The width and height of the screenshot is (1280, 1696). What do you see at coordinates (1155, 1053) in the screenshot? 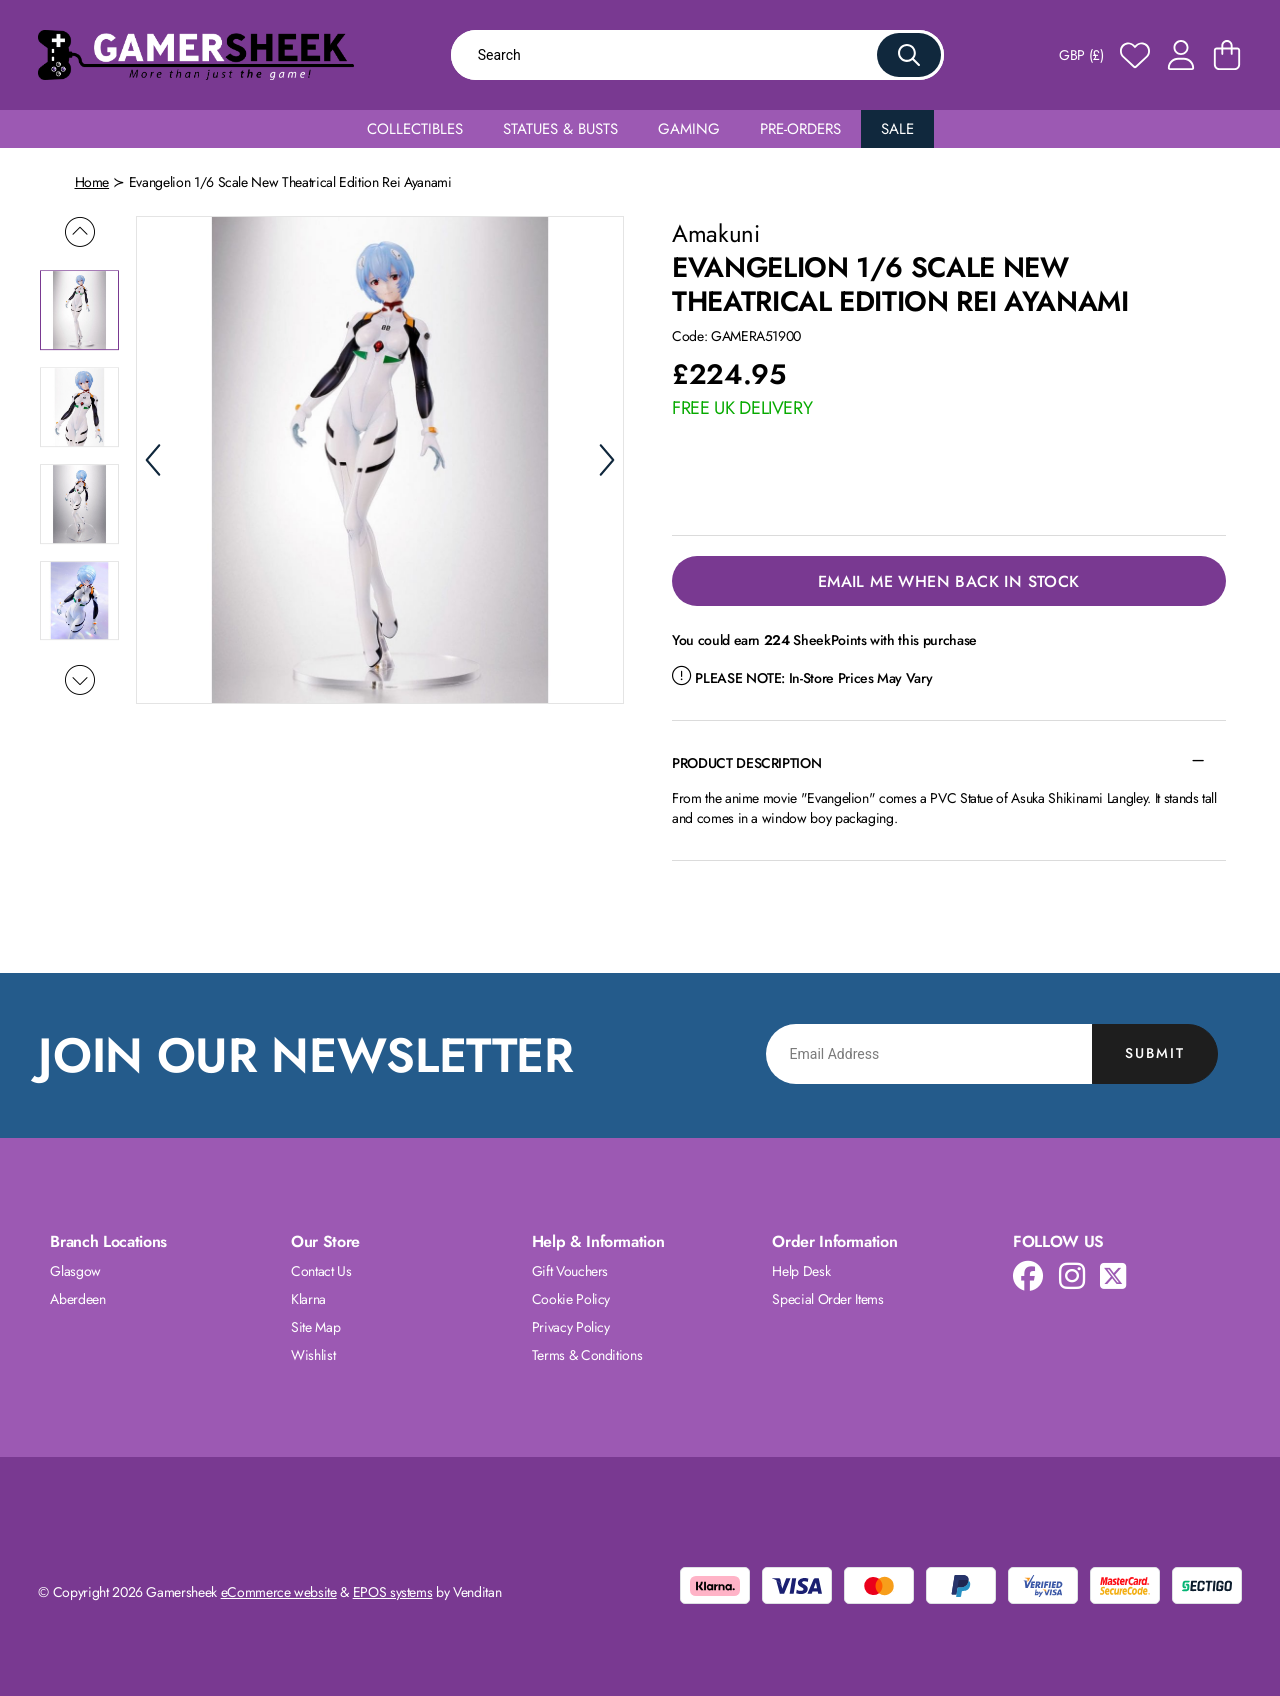
I see `Submit` at bounding box center [1155, 1053].